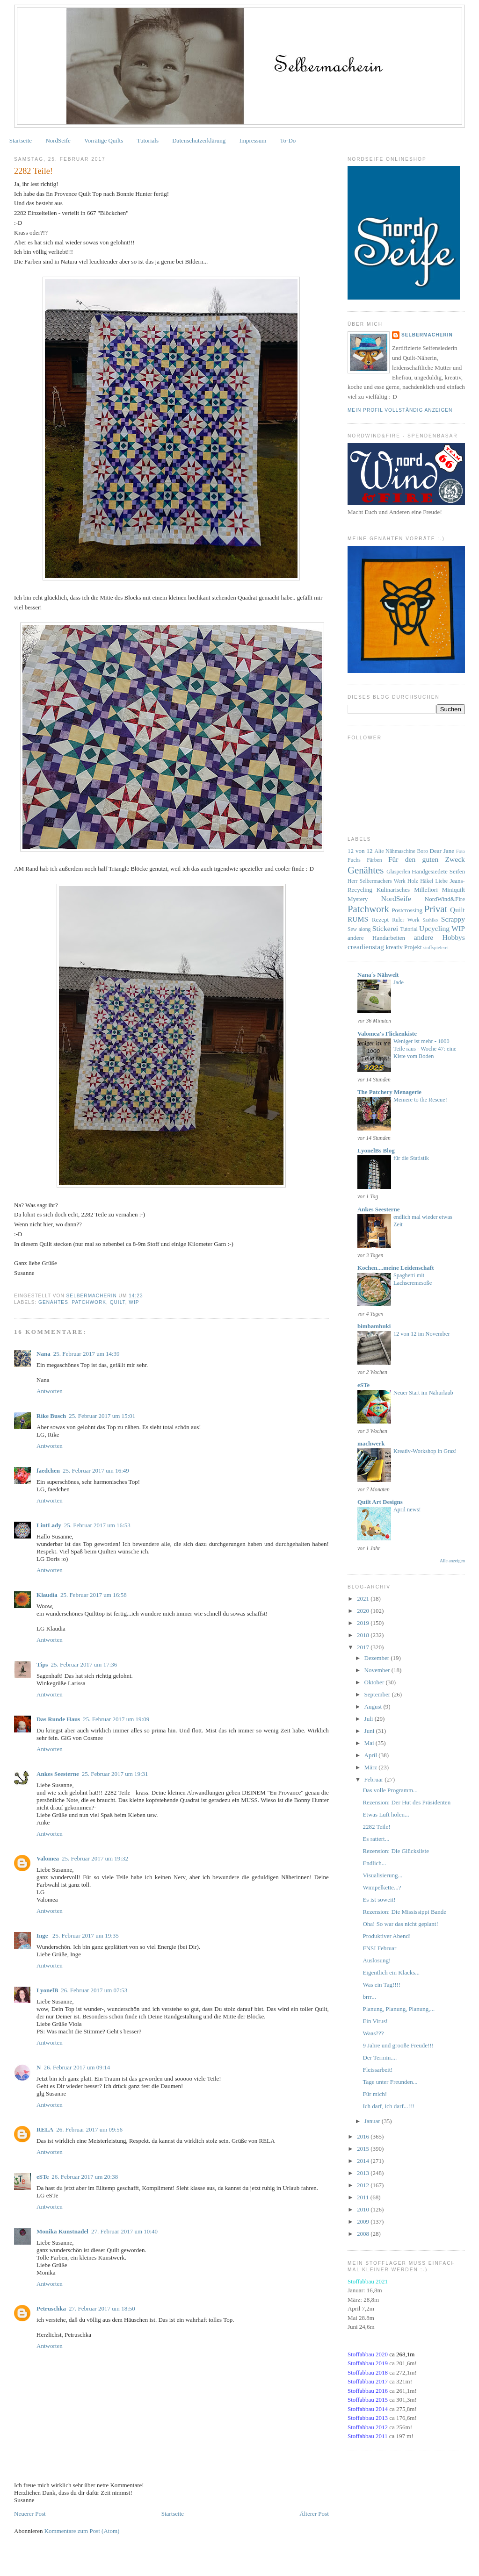  I want to click on Selbermacherin, so click(427, 334).